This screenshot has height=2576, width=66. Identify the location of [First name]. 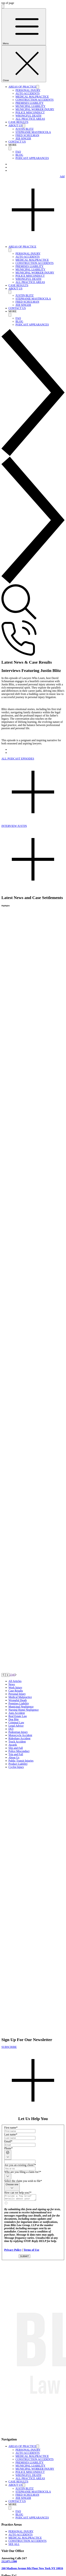
(19, 2131).